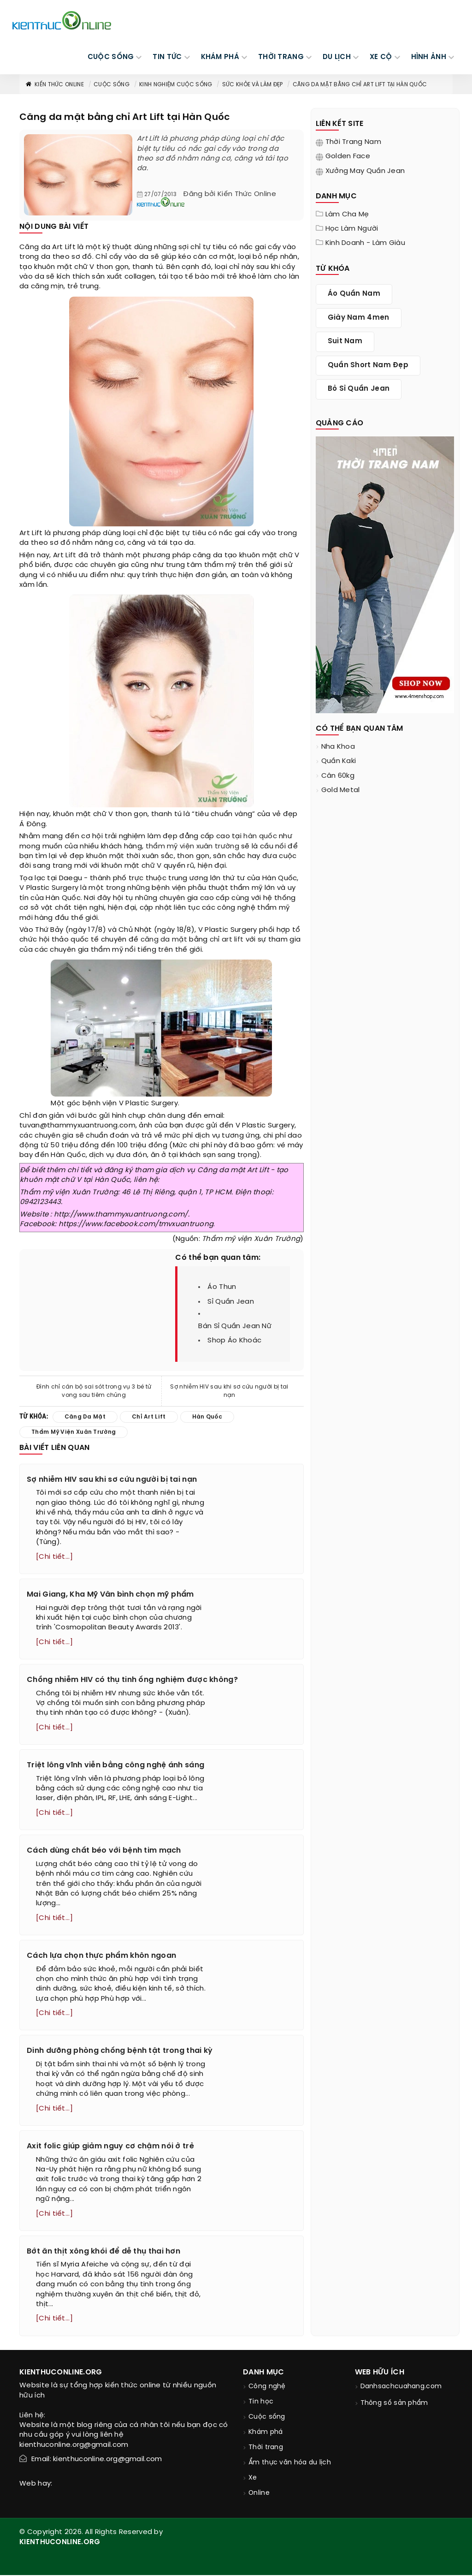 This screenshot has width=472, height=2576. Describe the element at coordinates (120, 2052) in the screenshot. I see `Dinh dưỡng phòng chống bệnh tật trong thai kỳ` at that location.